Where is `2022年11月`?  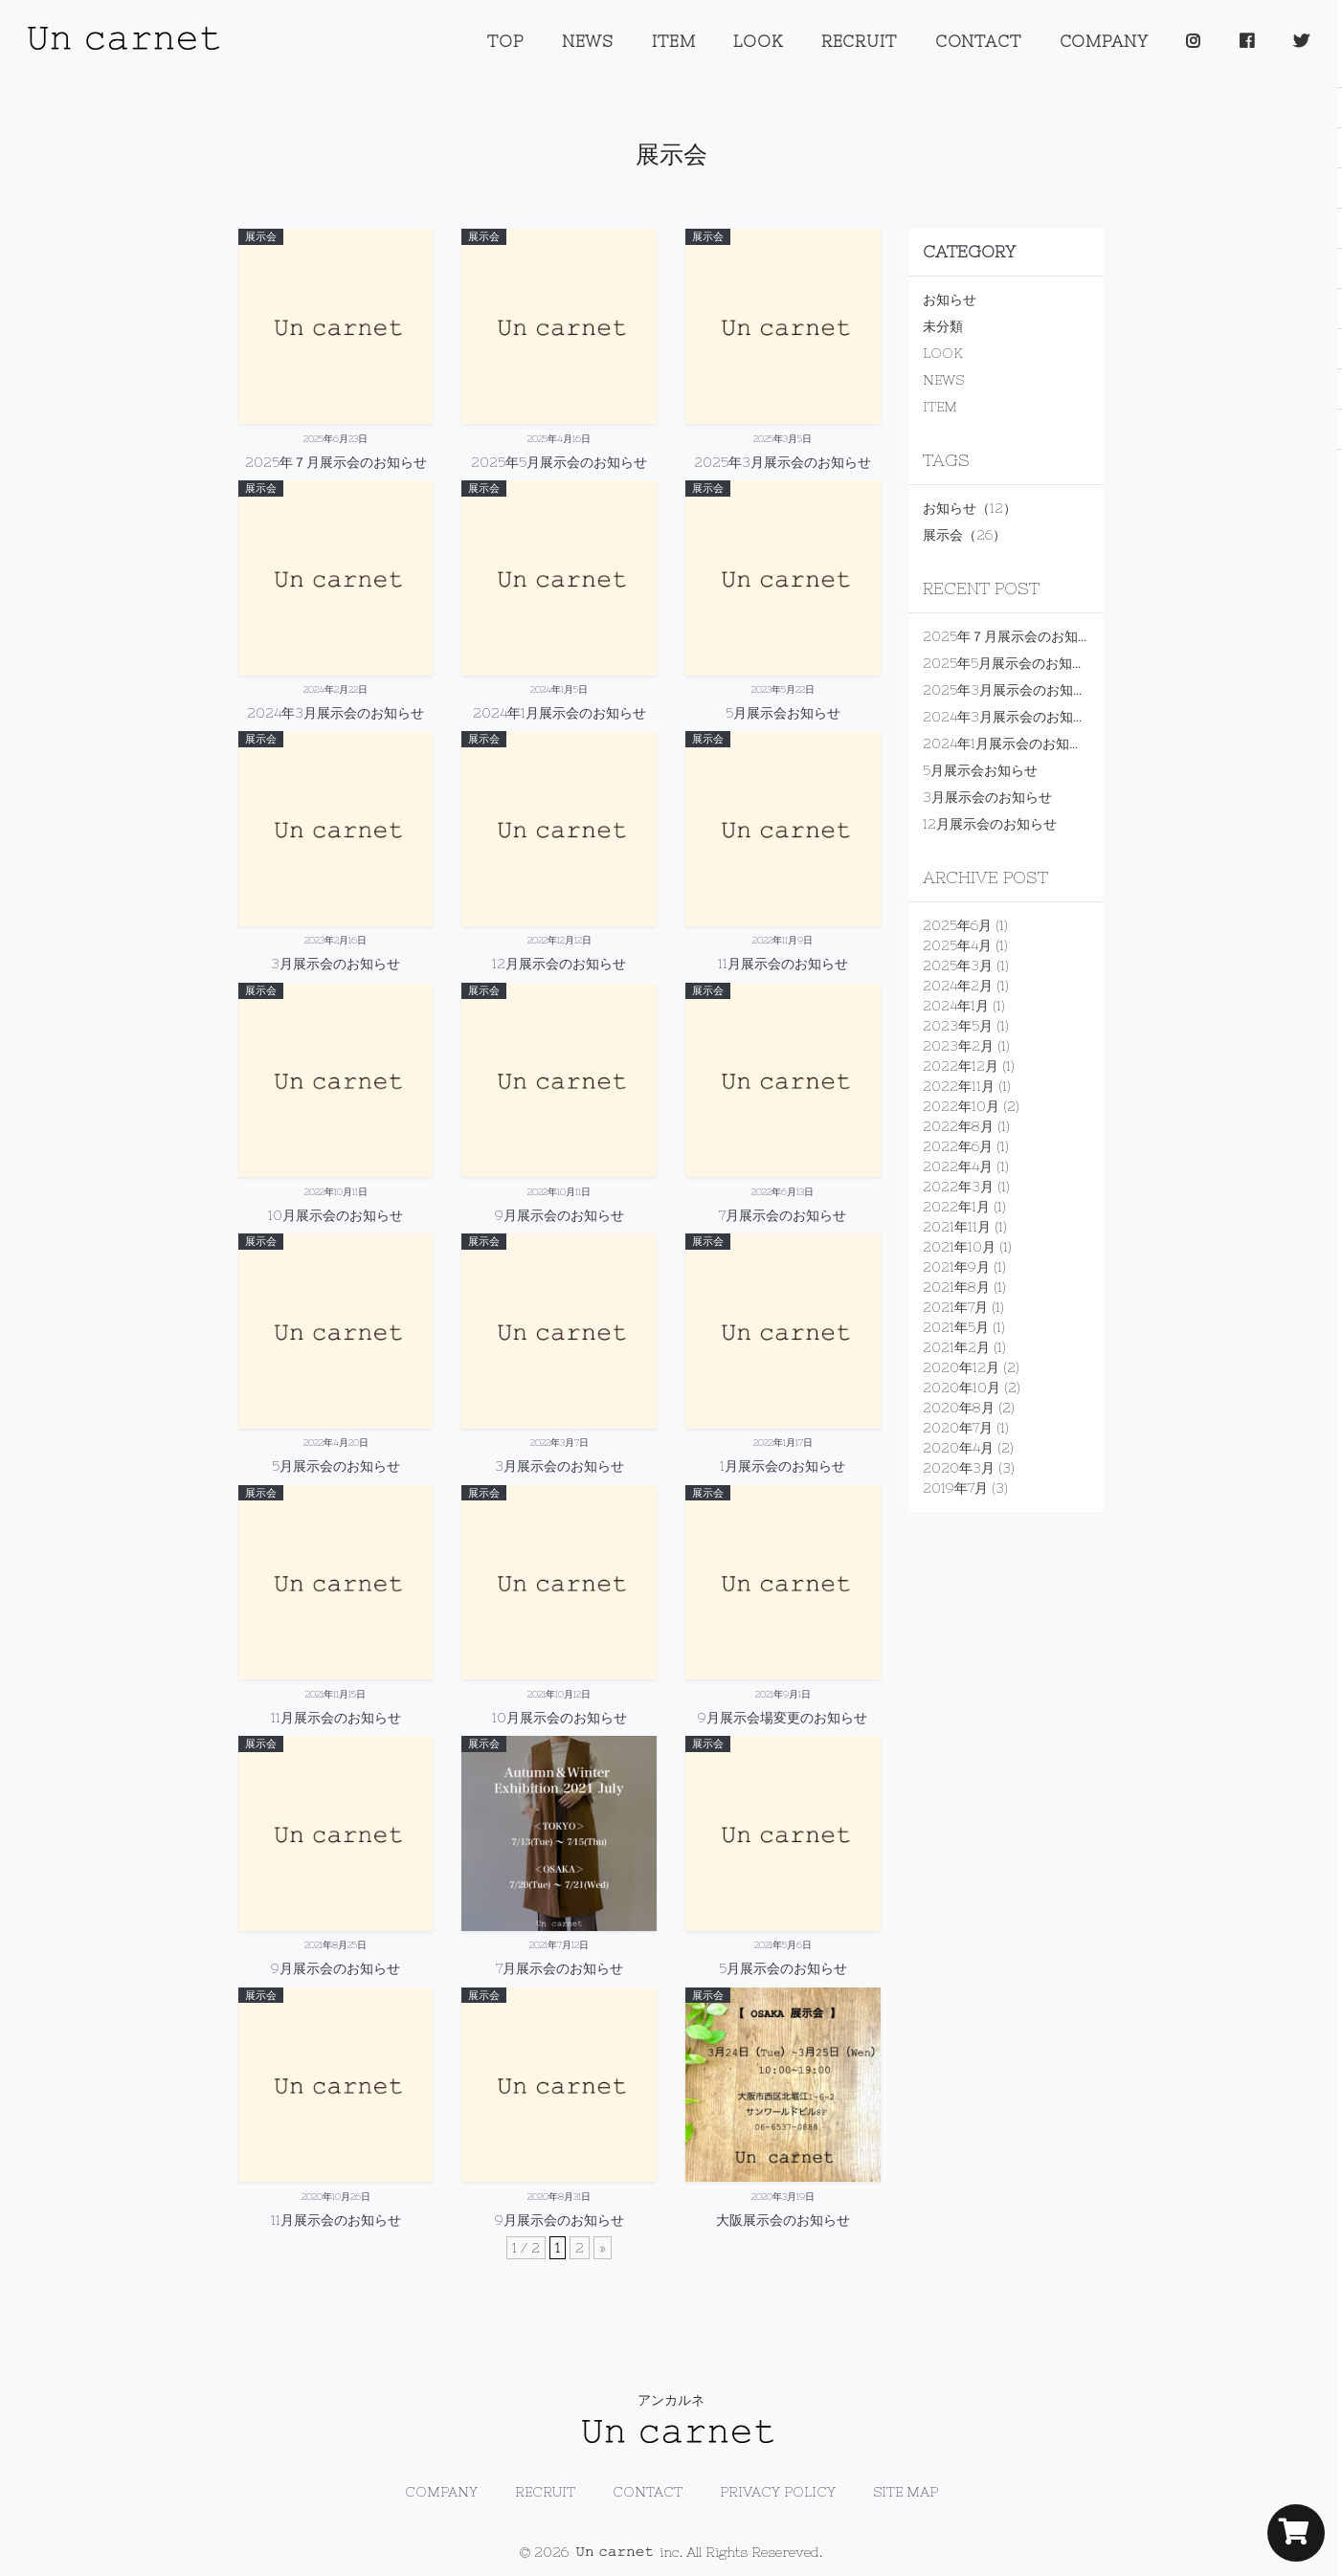 2022年11月 is located at coordinates (959, 1086).